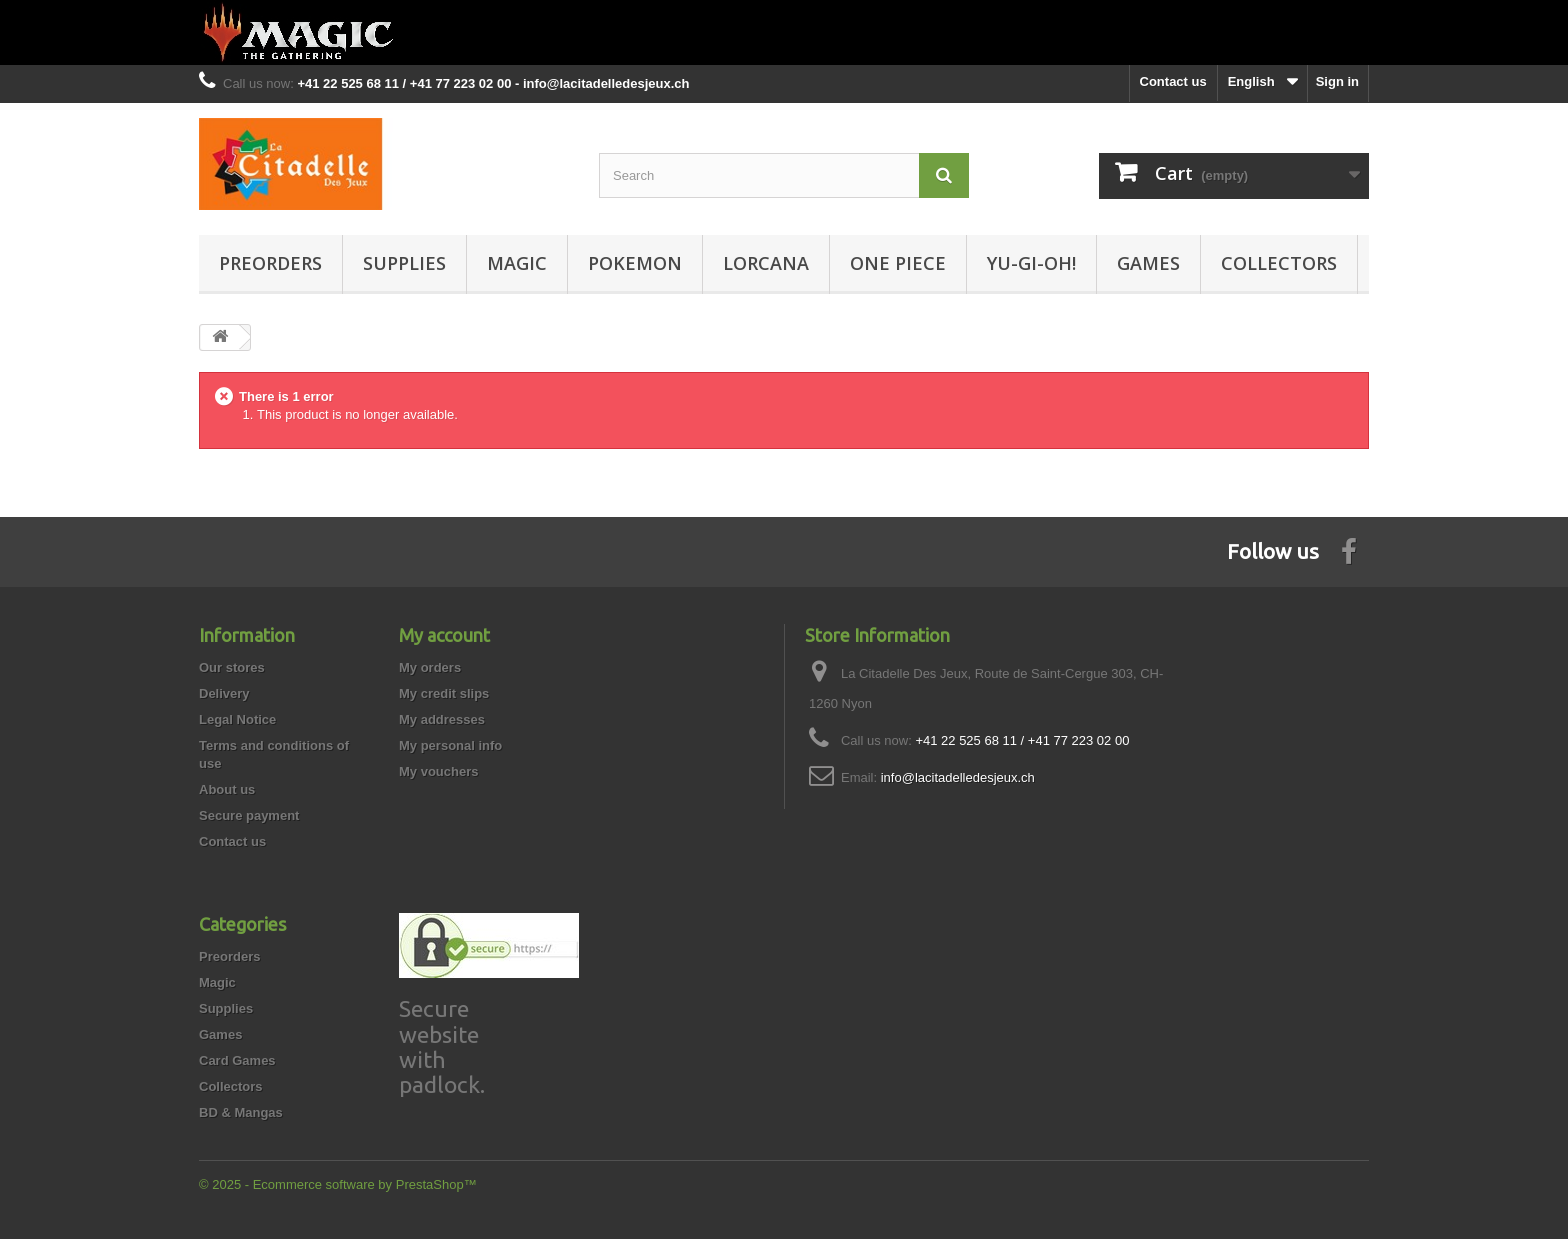  Describe the element at coordinates (237, 1060) in the screenshot. I see `Card Games` at that location.